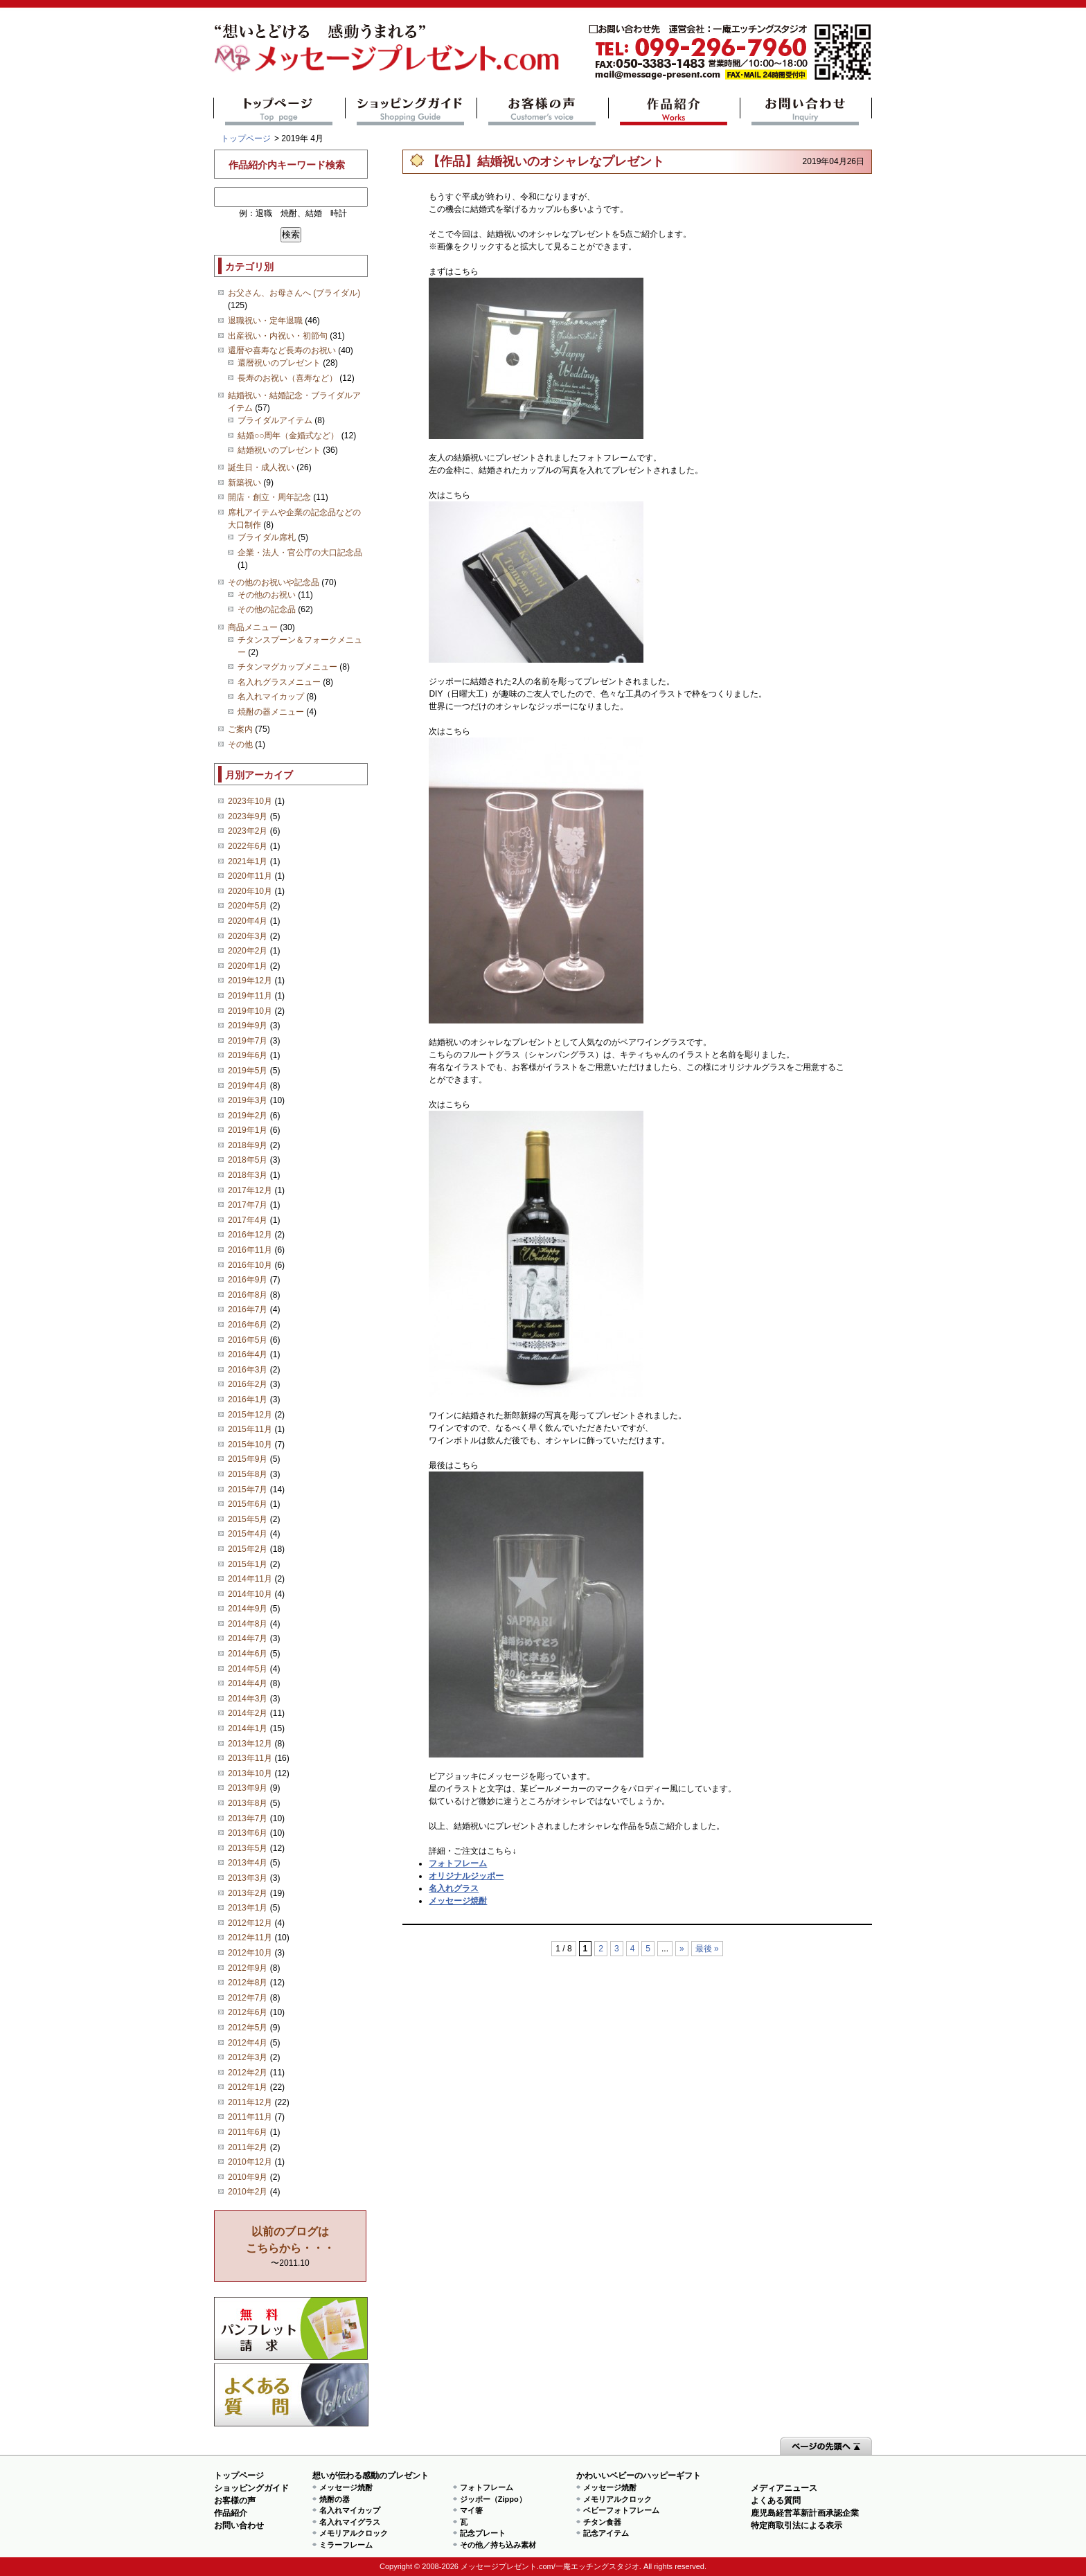 This screenshot has width=1086, height=2576. Describe the element at coordinates (542, 111) in the screenshot. I see `お客様の声` at that location.